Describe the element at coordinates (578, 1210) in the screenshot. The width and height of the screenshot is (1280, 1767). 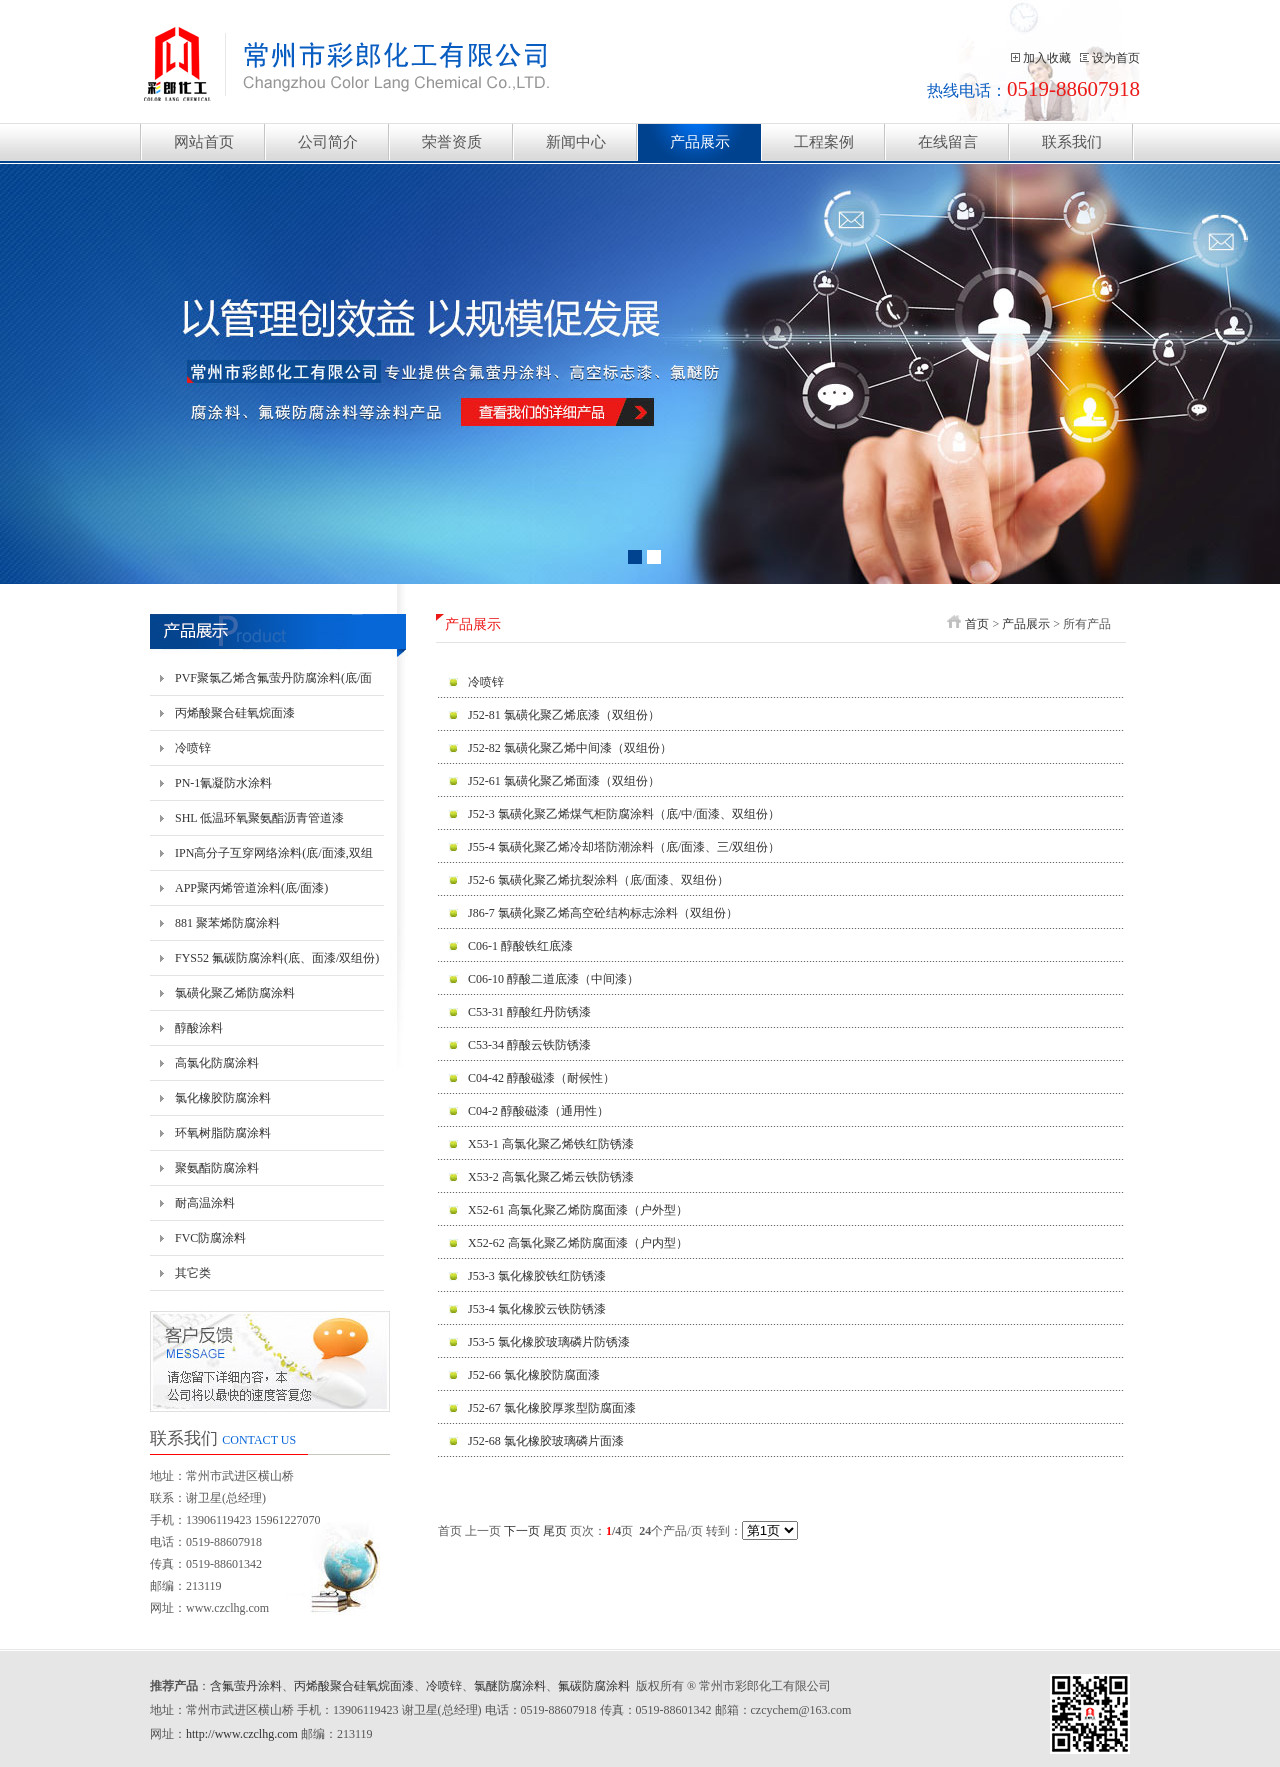
I see `X52-61 高氯化聚乙烯防腐面漆（户外型）` at that location.